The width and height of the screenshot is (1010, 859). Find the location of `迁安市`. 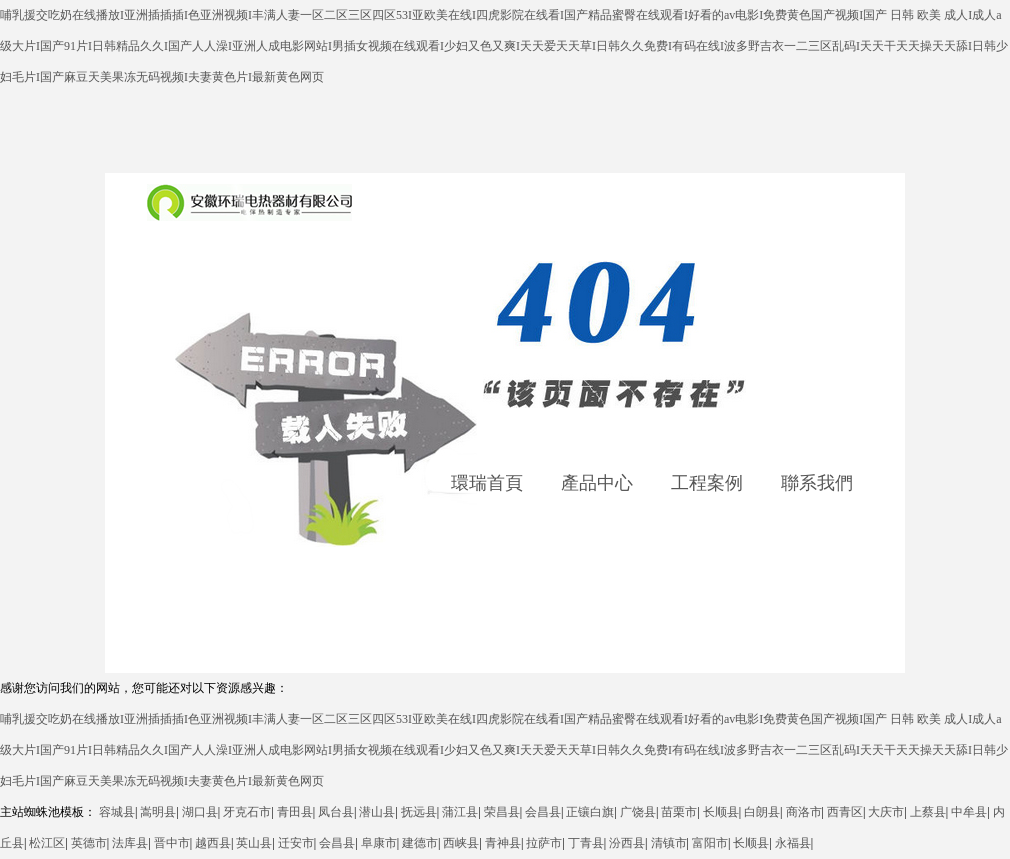

迁安市 is located at coordinates (296, 843).